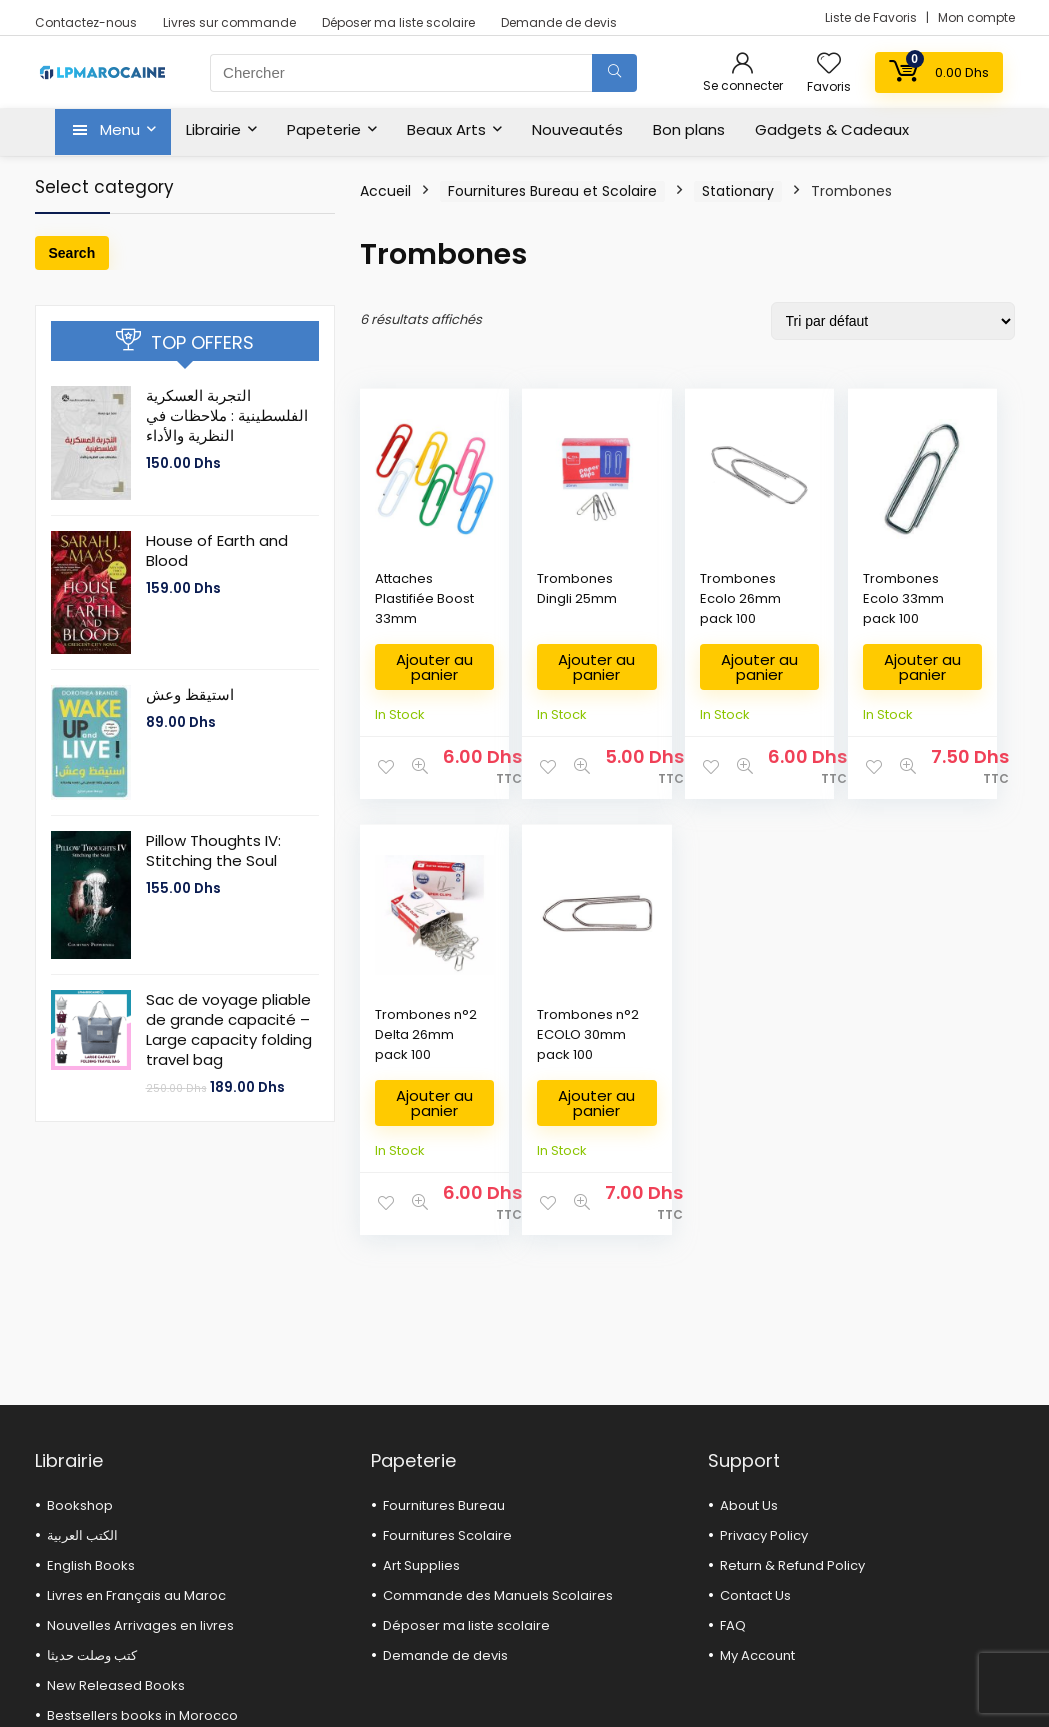 The width and height of the screenshot is (1049, 1727). I want to click on Bookshop, so click(80, 1505).